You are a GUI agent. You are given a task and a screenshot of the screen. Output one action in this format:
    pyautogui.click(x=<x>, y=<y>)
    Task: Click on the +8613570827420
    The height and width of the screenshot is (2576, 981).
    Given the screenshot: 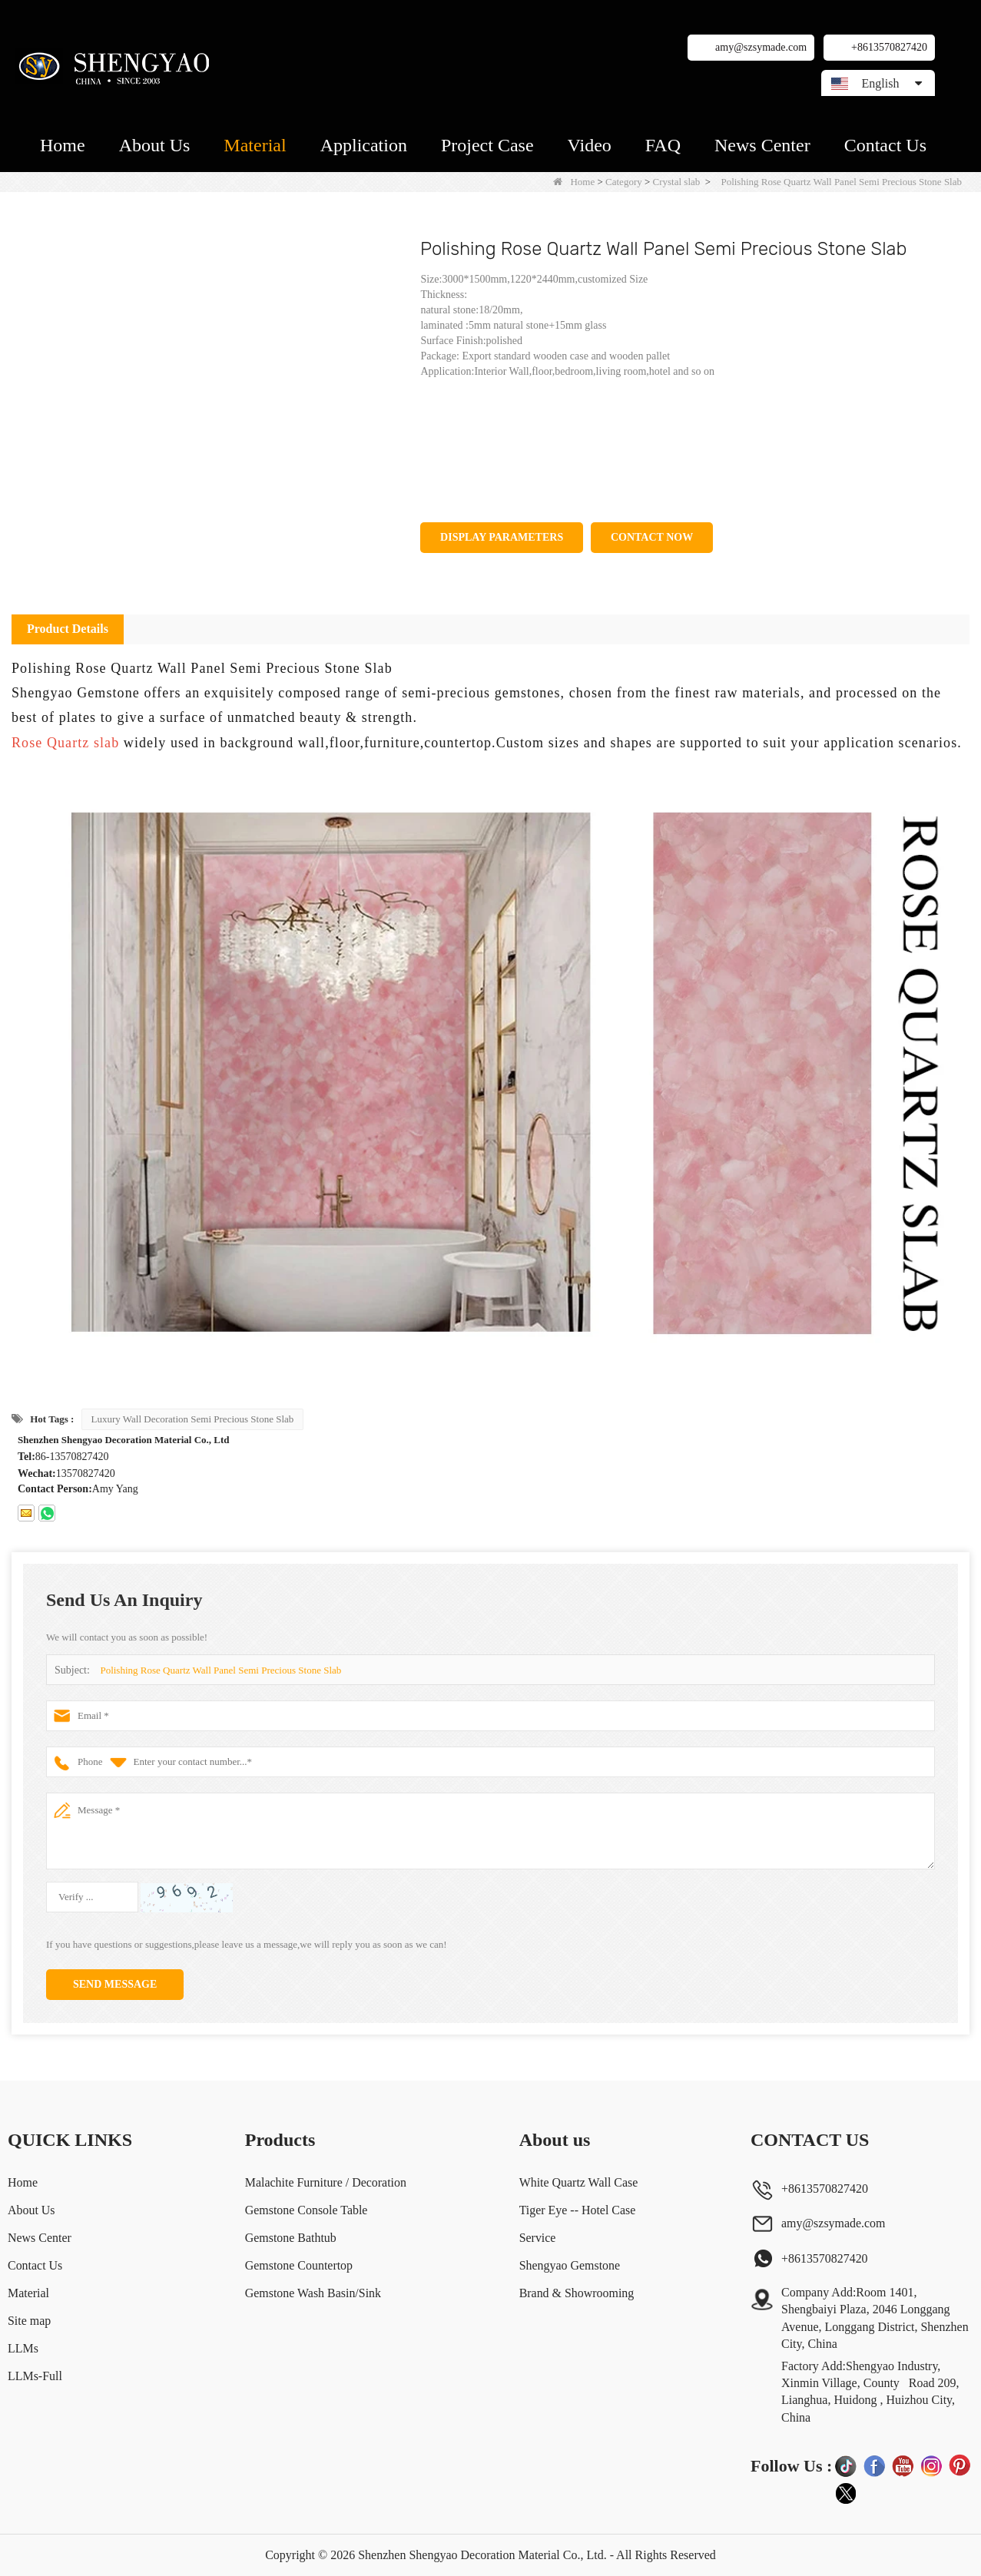 What is the action you would take?
    pyautogui.click(x=889, y=47)
    